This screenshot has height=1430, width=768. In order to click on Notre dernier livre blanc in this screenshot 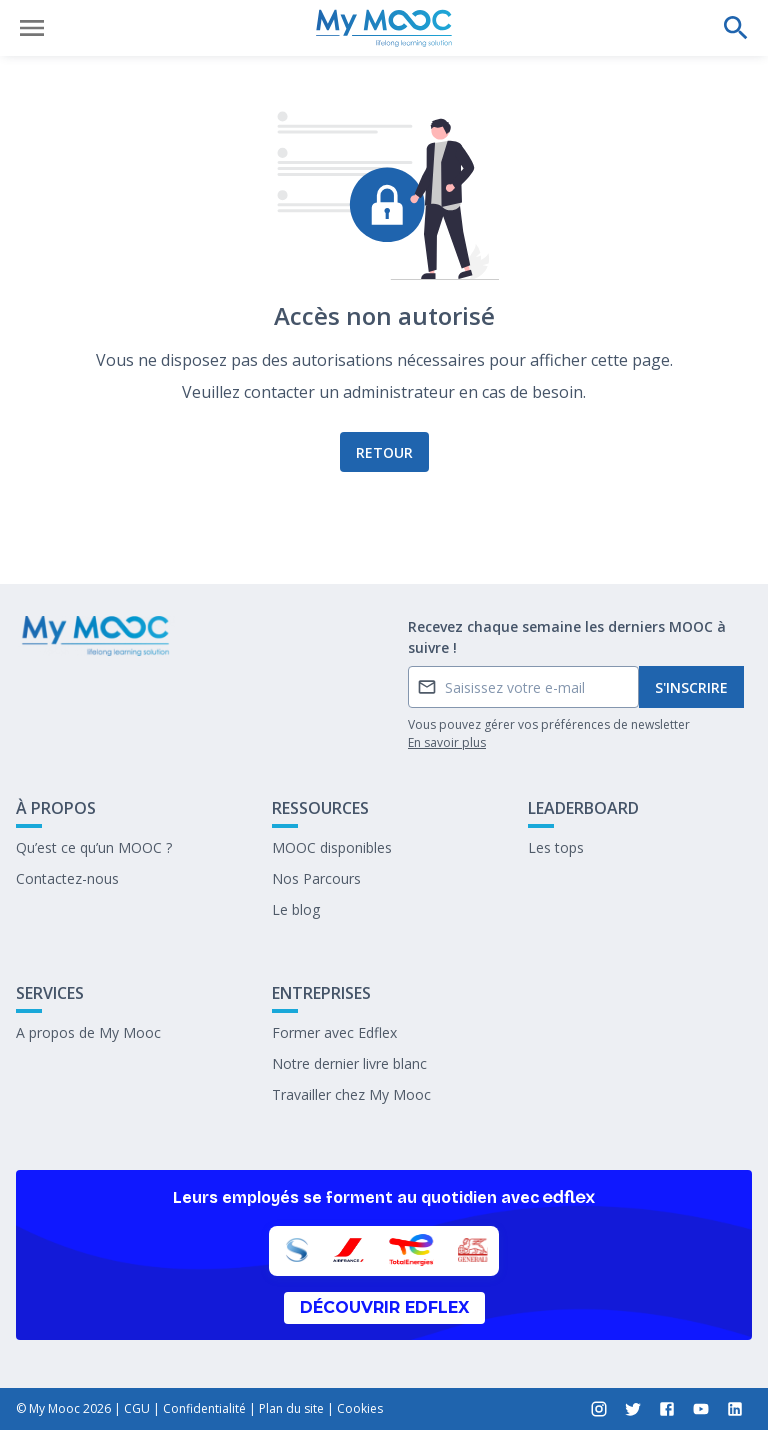, I will do `click(349, 1063)`.